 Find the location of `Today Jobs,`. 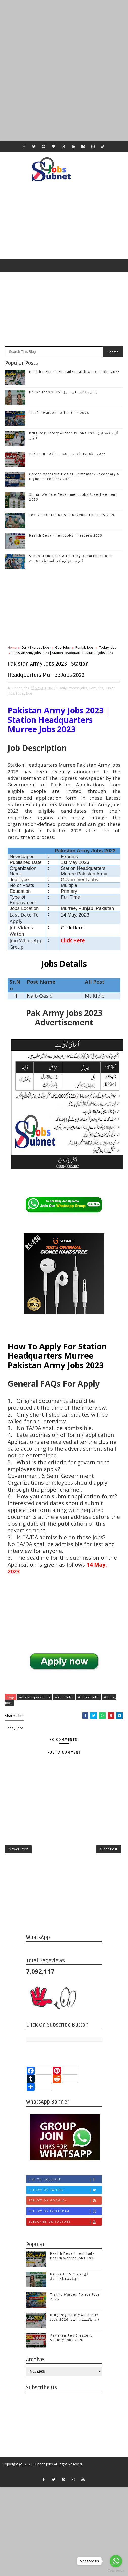

Today Jobs, is located at coordinates (24, 702).